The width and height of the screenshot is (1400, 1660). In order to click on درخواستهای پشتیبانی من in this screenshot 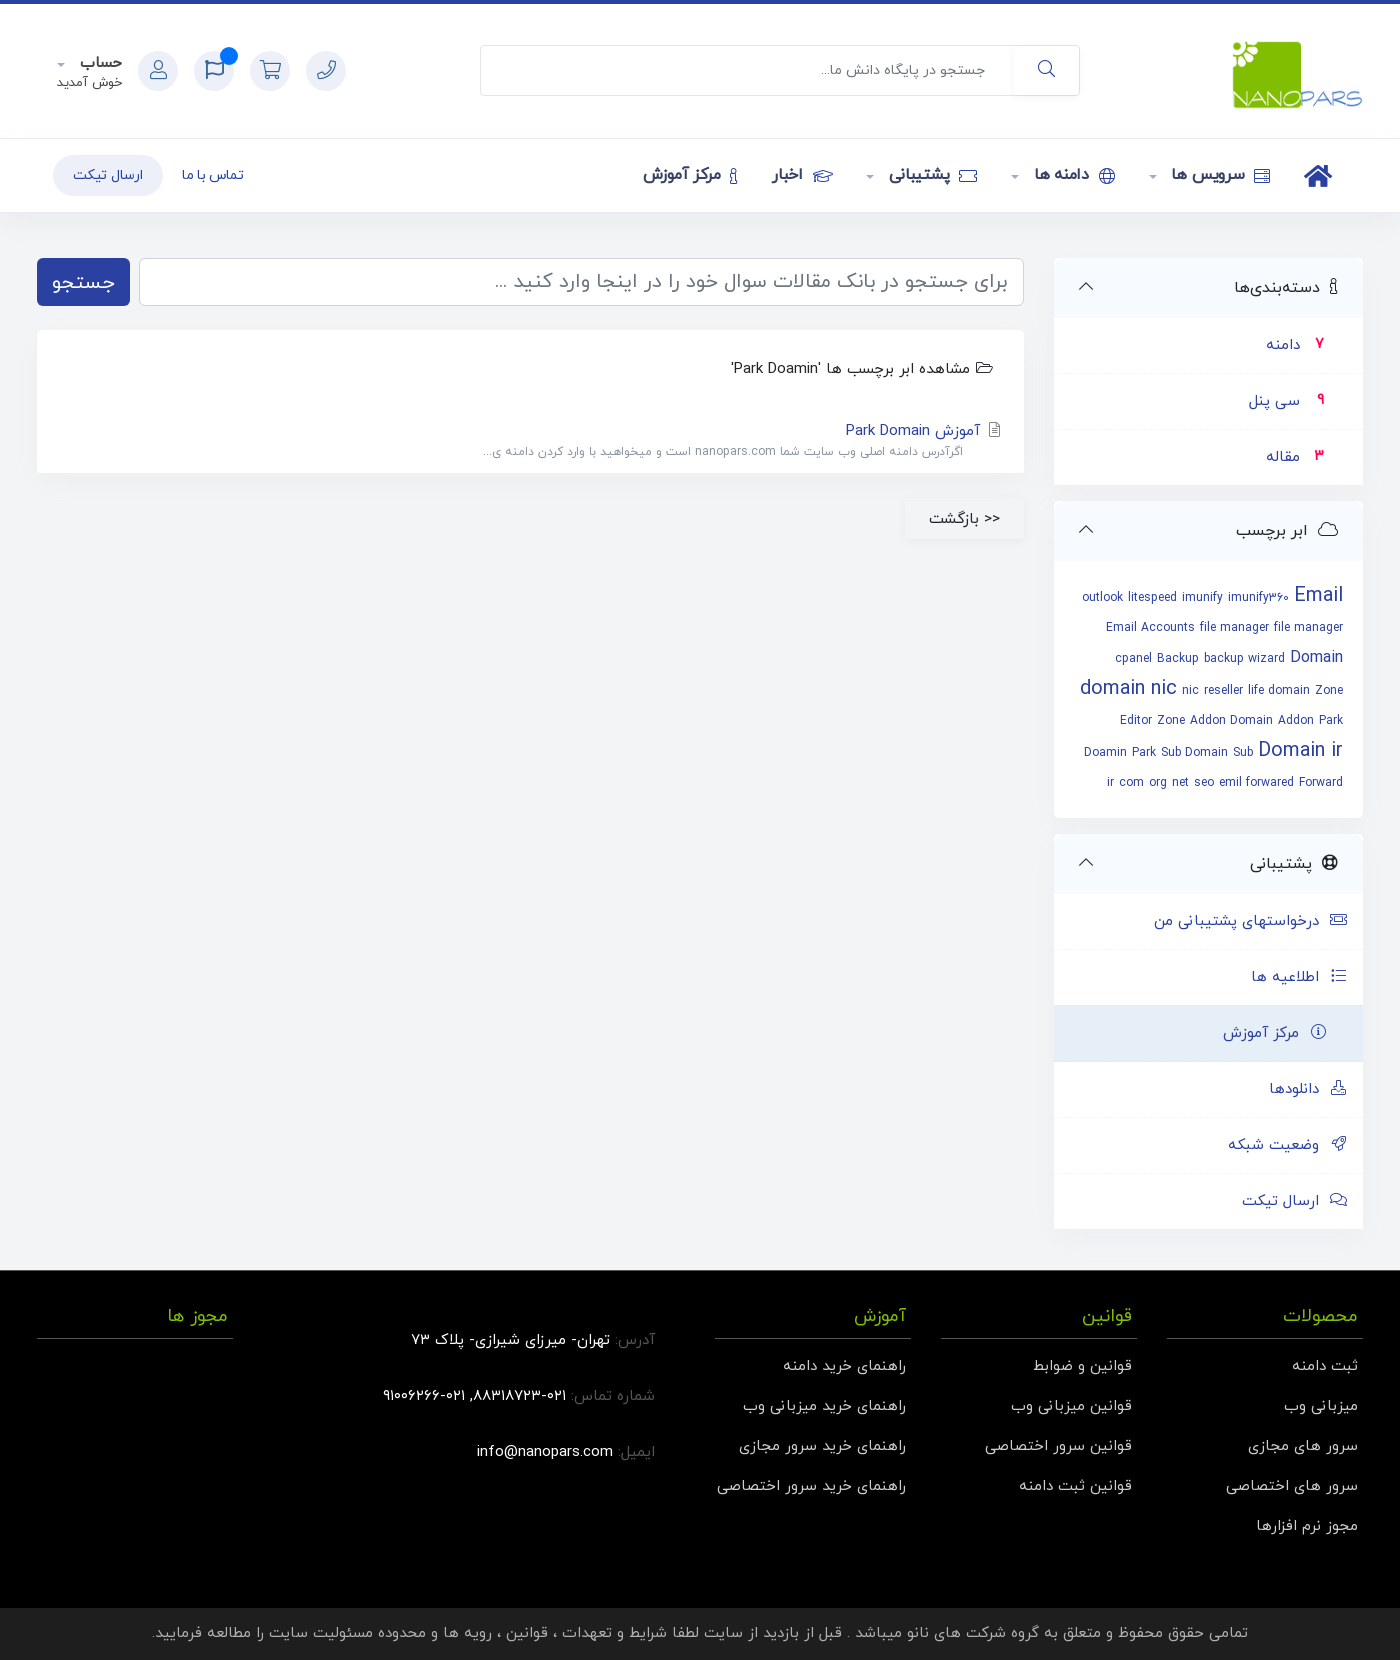, I will do `click(1251, 921)`.